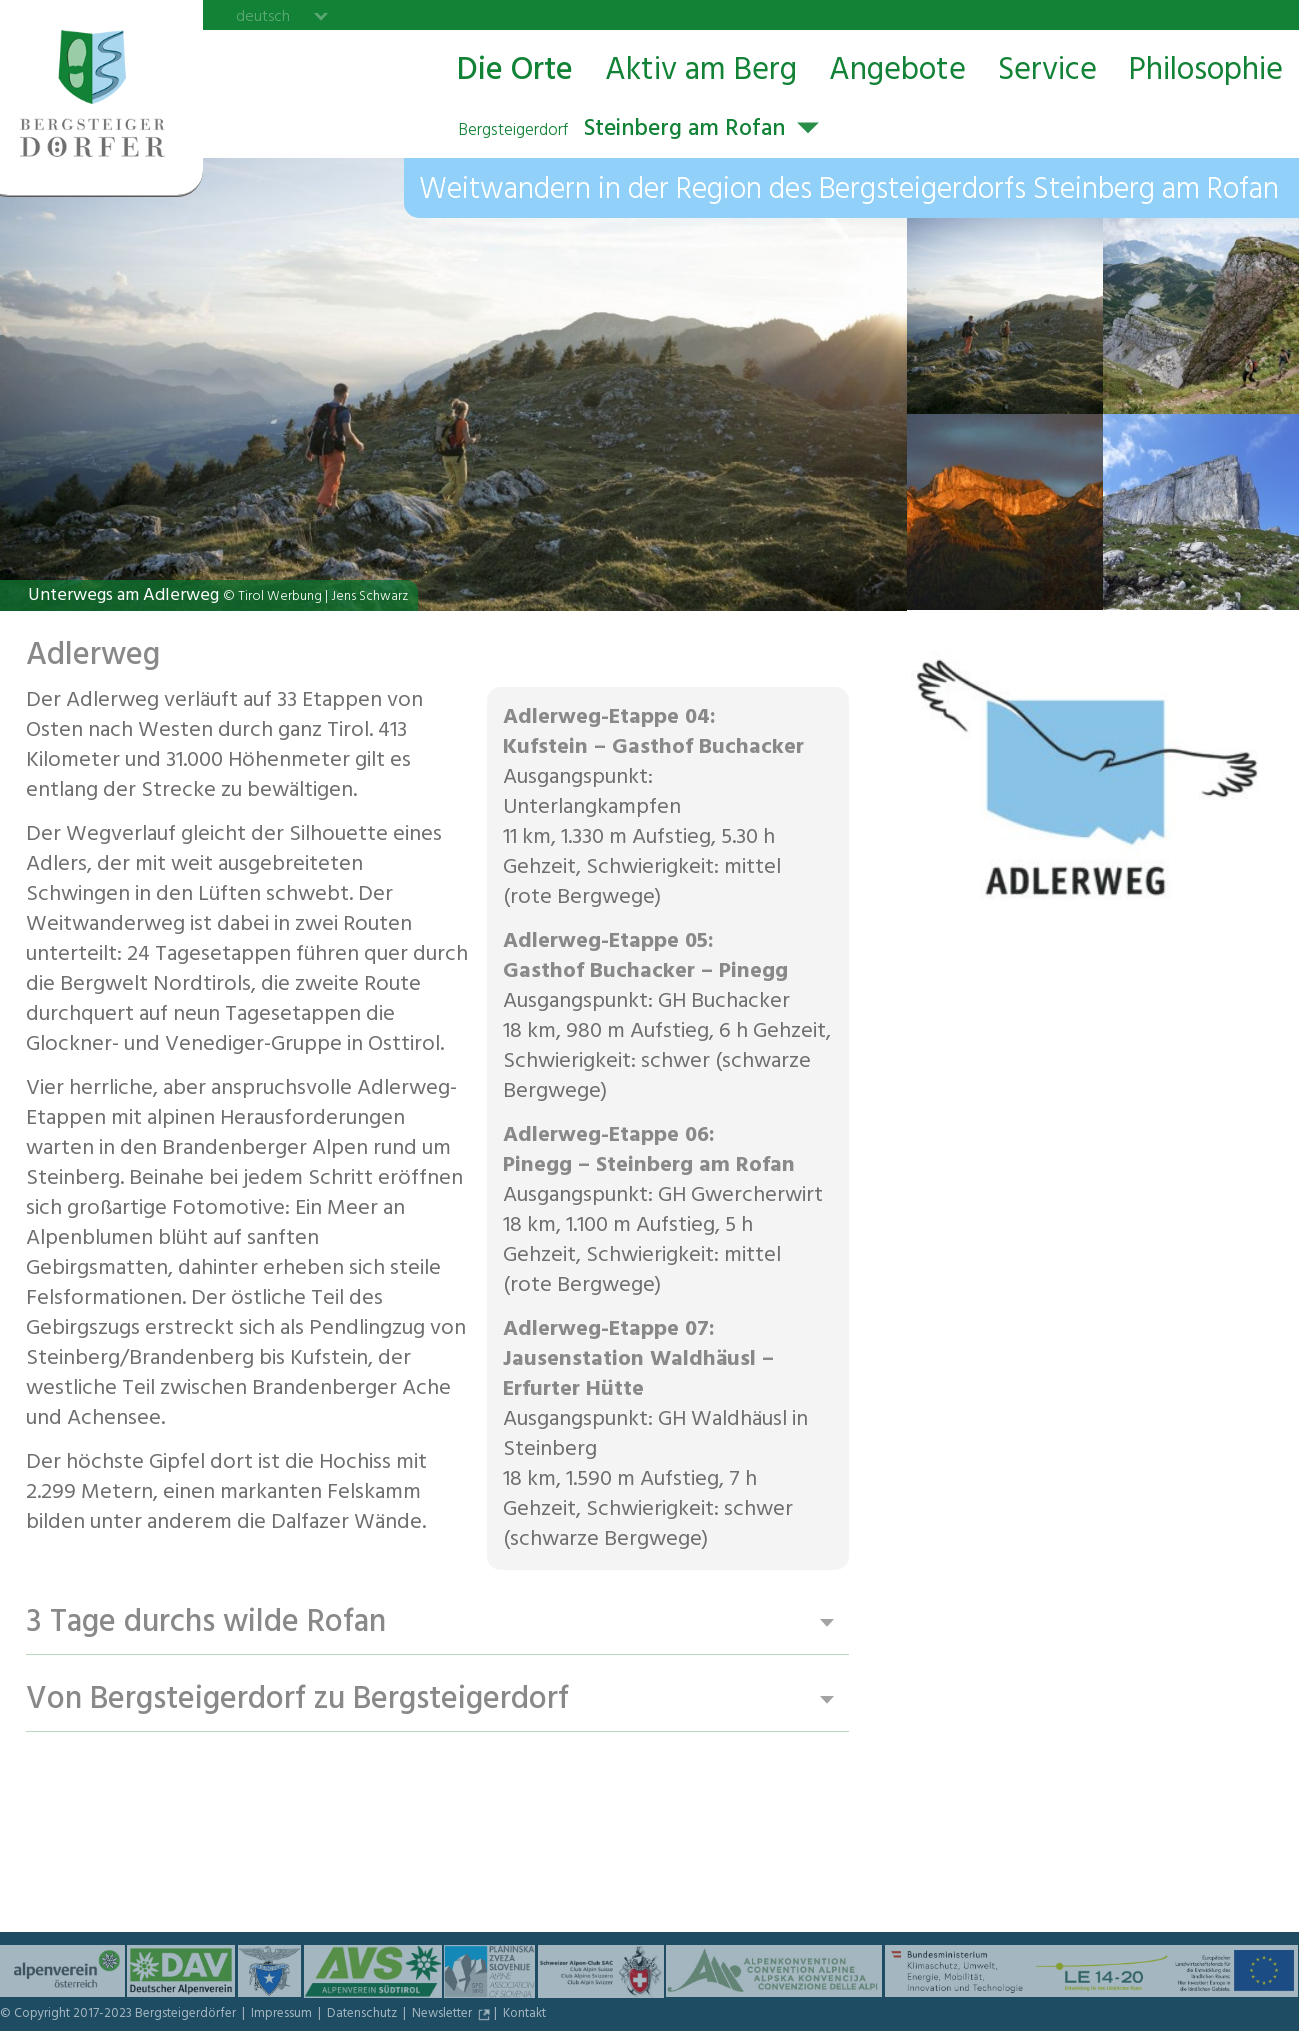 The height and width of the screenshot is (2031, 1299). What do you see at coordinates (297, 1700) in the screenshot?
I see `Von Bergsteigerdorf zu Bergsteigerdorf` at bounding box center [297, 1700].